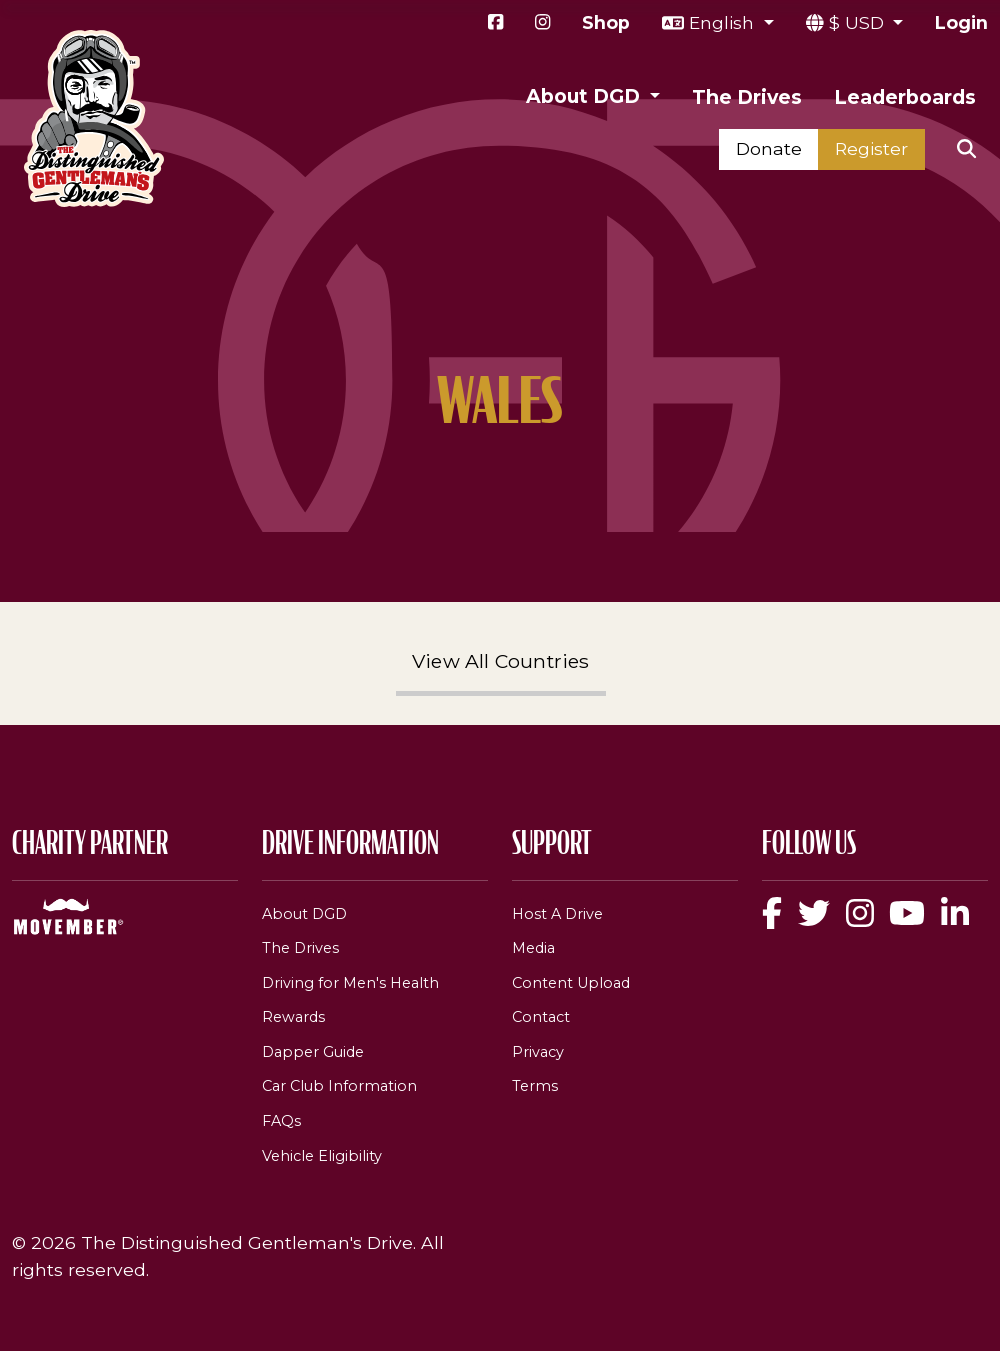  I want to click on Donate, so click(769, 148).